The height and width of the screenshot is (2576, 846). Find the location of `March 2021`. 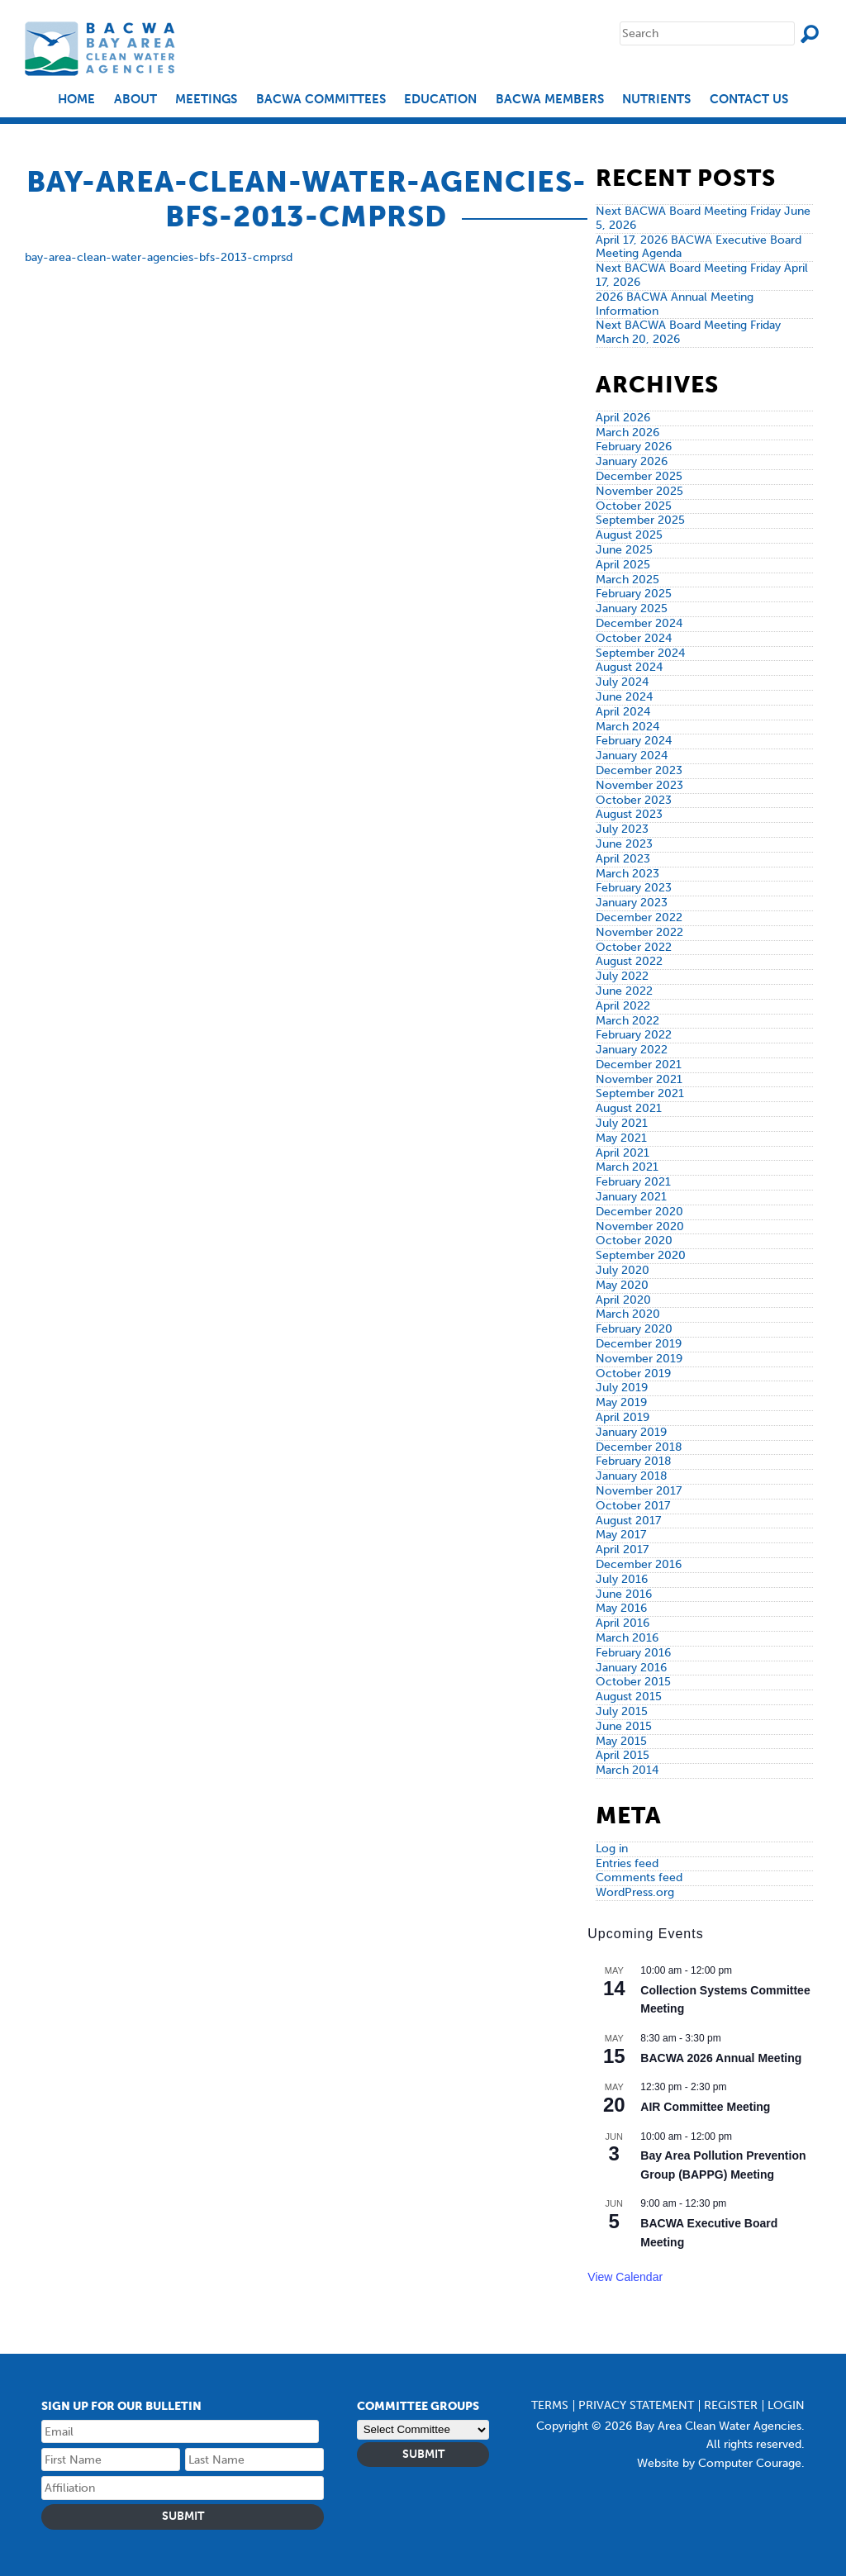

March 2021 is located at coordinates (627, 1167).